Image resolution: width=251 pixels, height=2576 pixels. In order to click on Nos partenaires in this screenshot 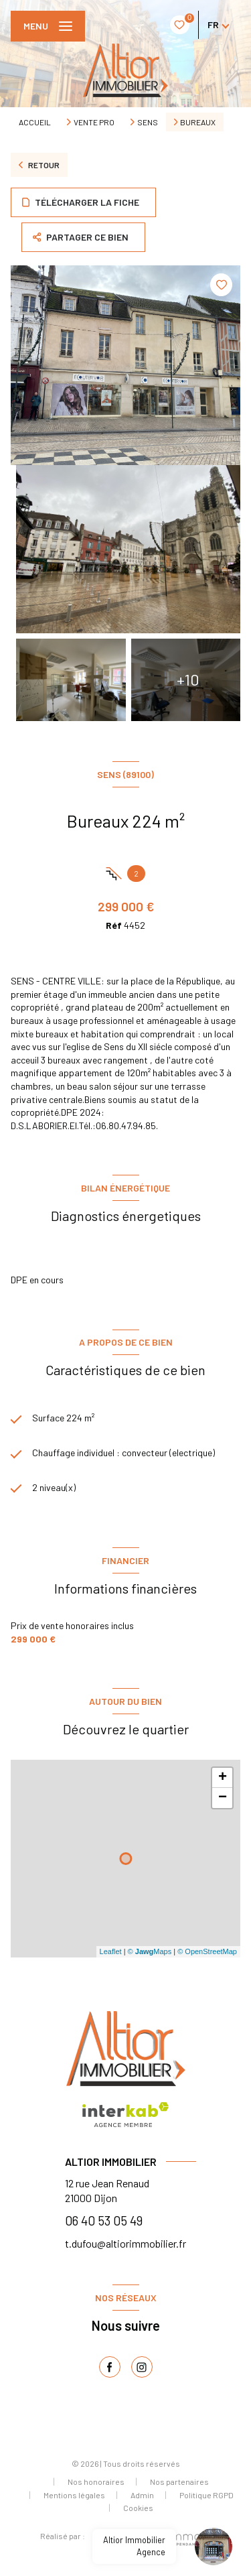, I will do `click(179, 2481)`.